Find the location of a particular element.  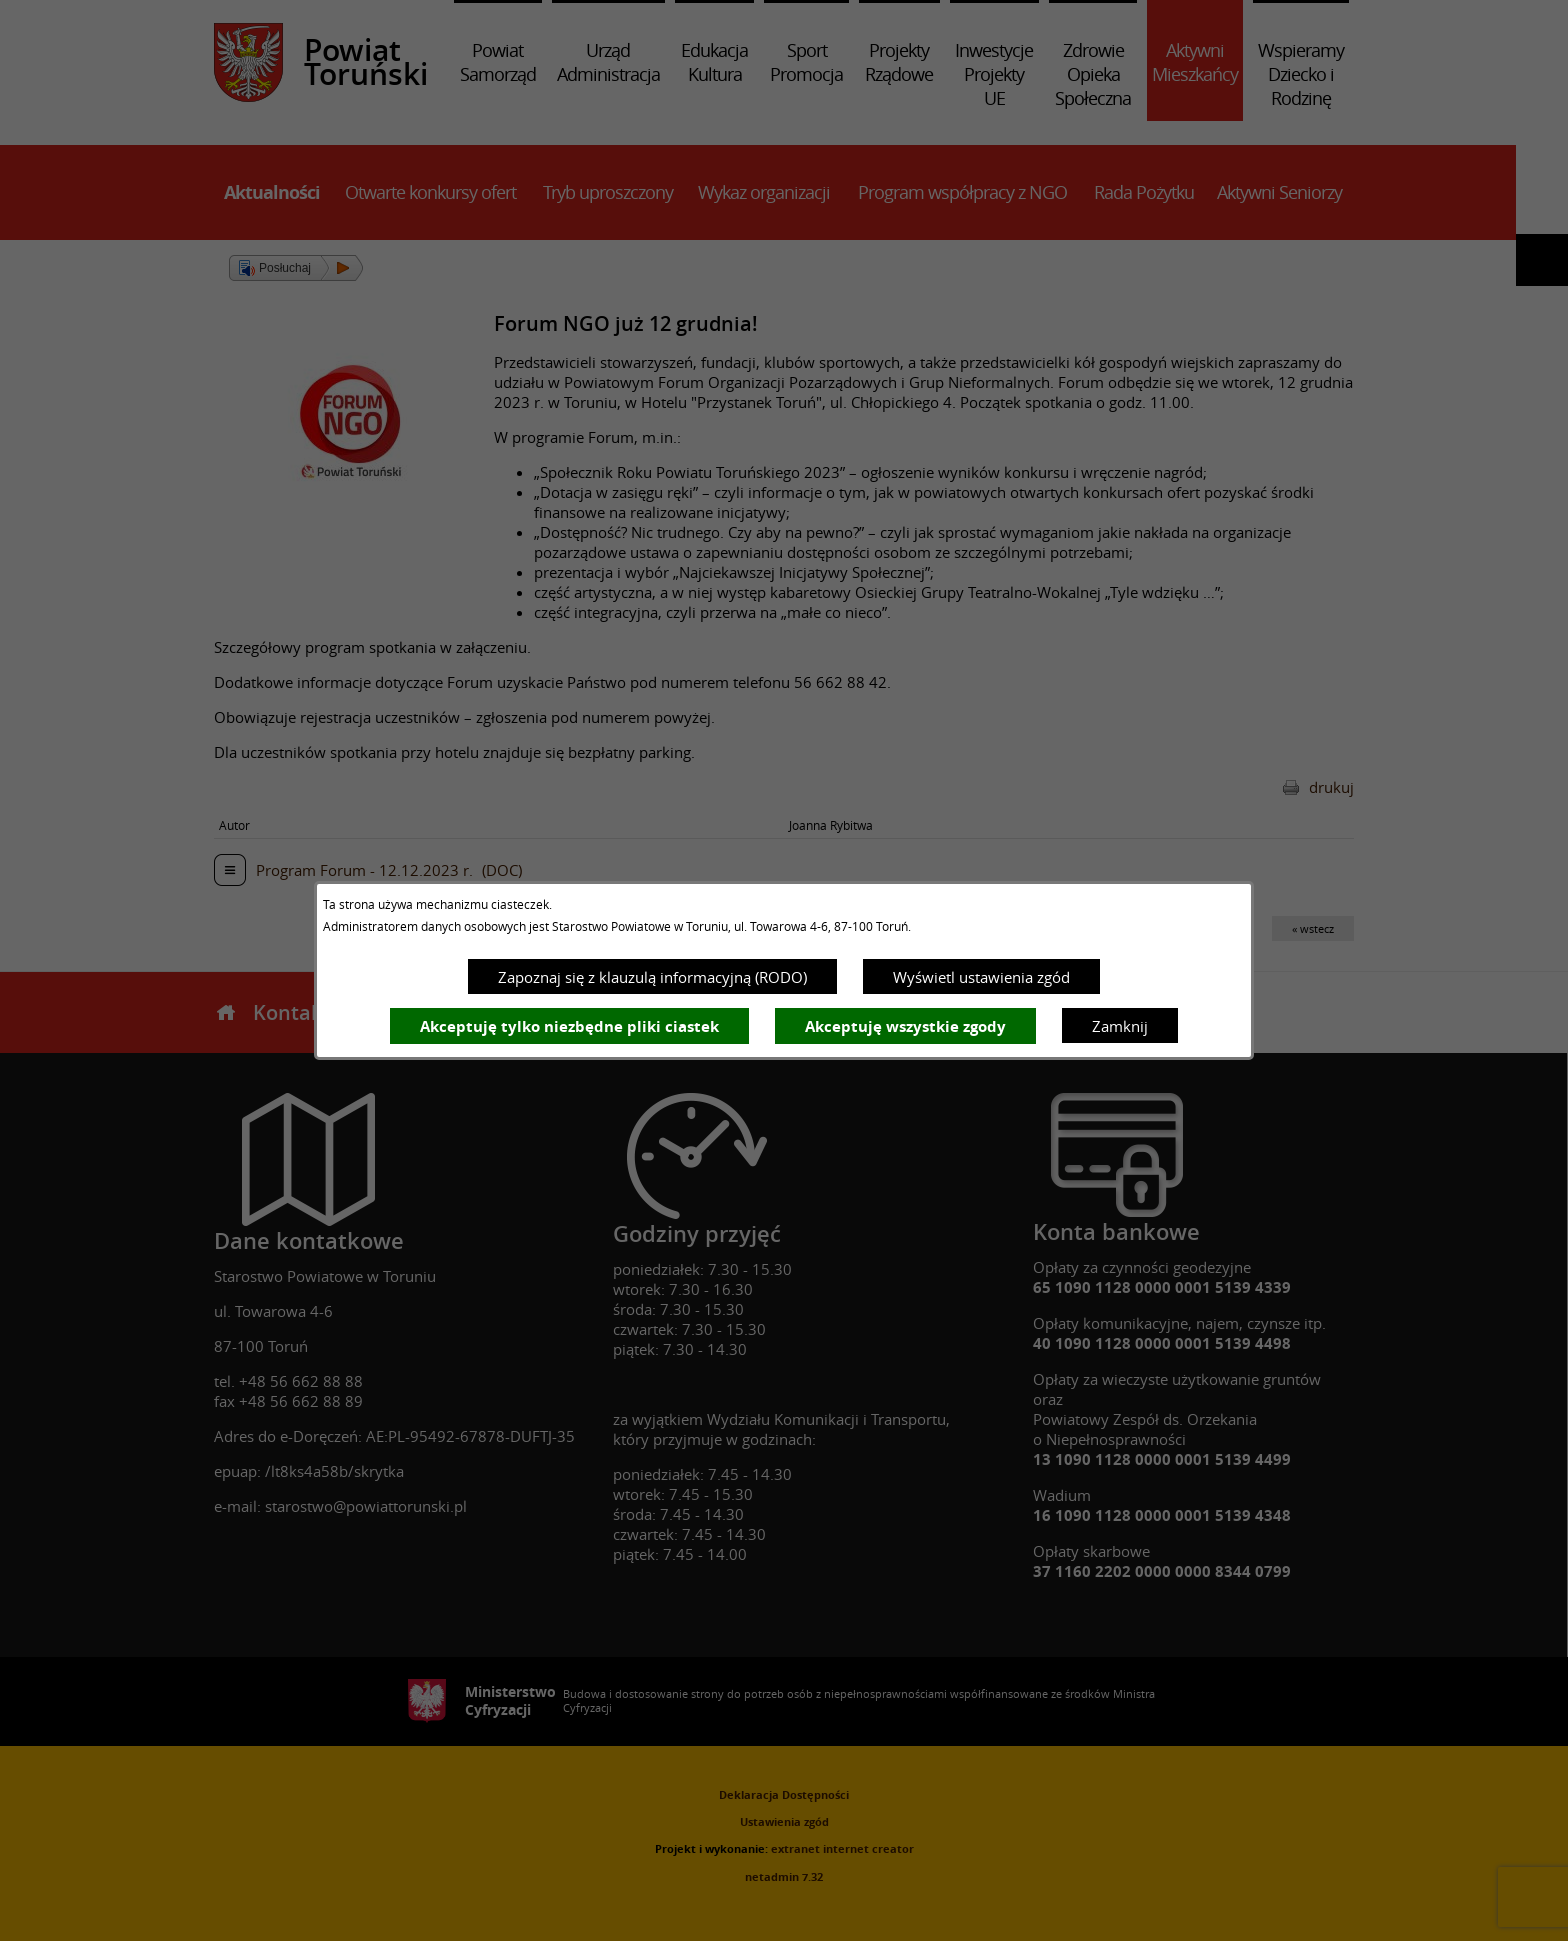

Akceptuję wszystkie zgody is located at coordinates (905, 1026).